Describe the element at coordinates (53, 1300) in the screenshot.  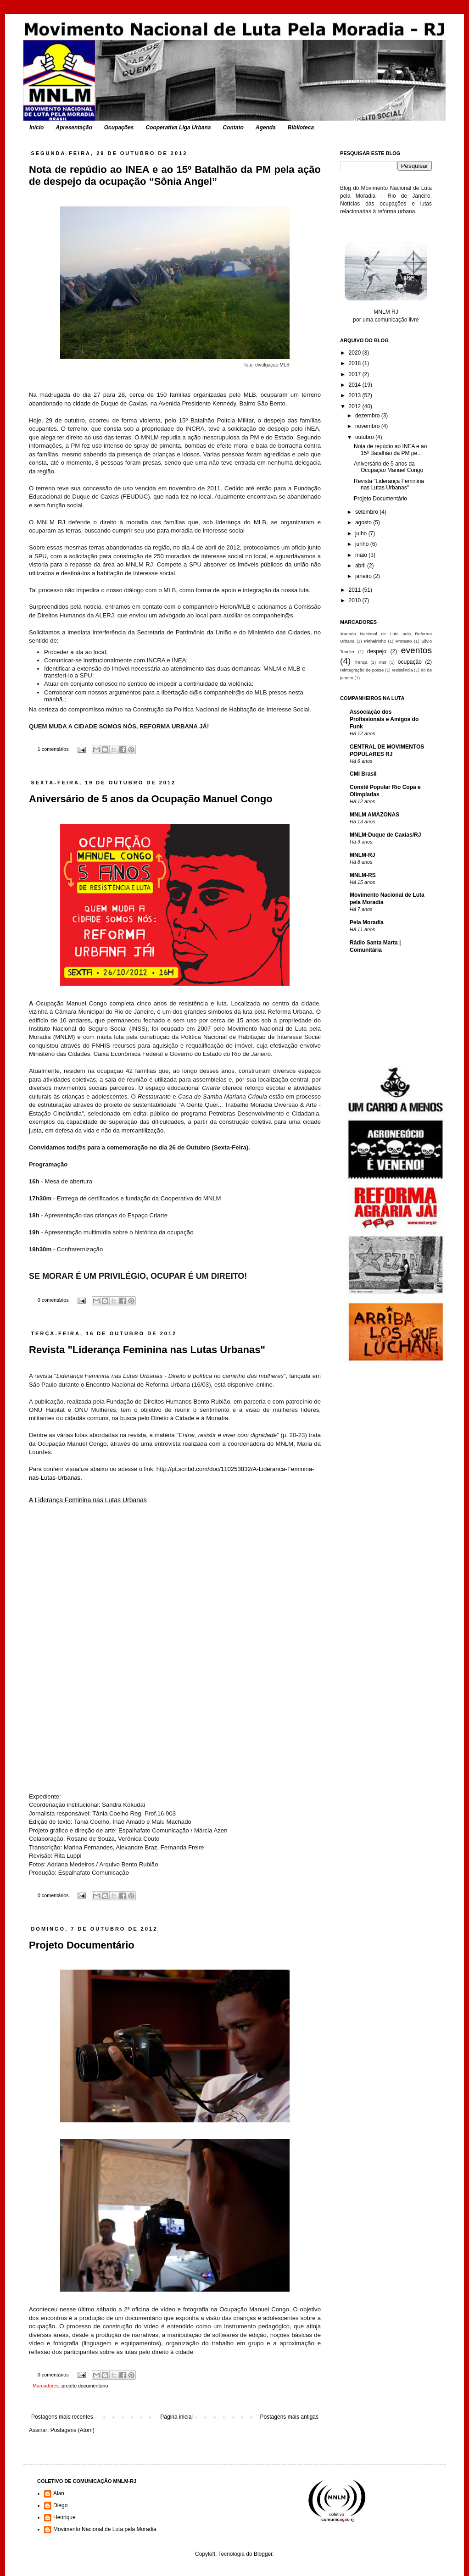
I see `0 comentários` at that location.